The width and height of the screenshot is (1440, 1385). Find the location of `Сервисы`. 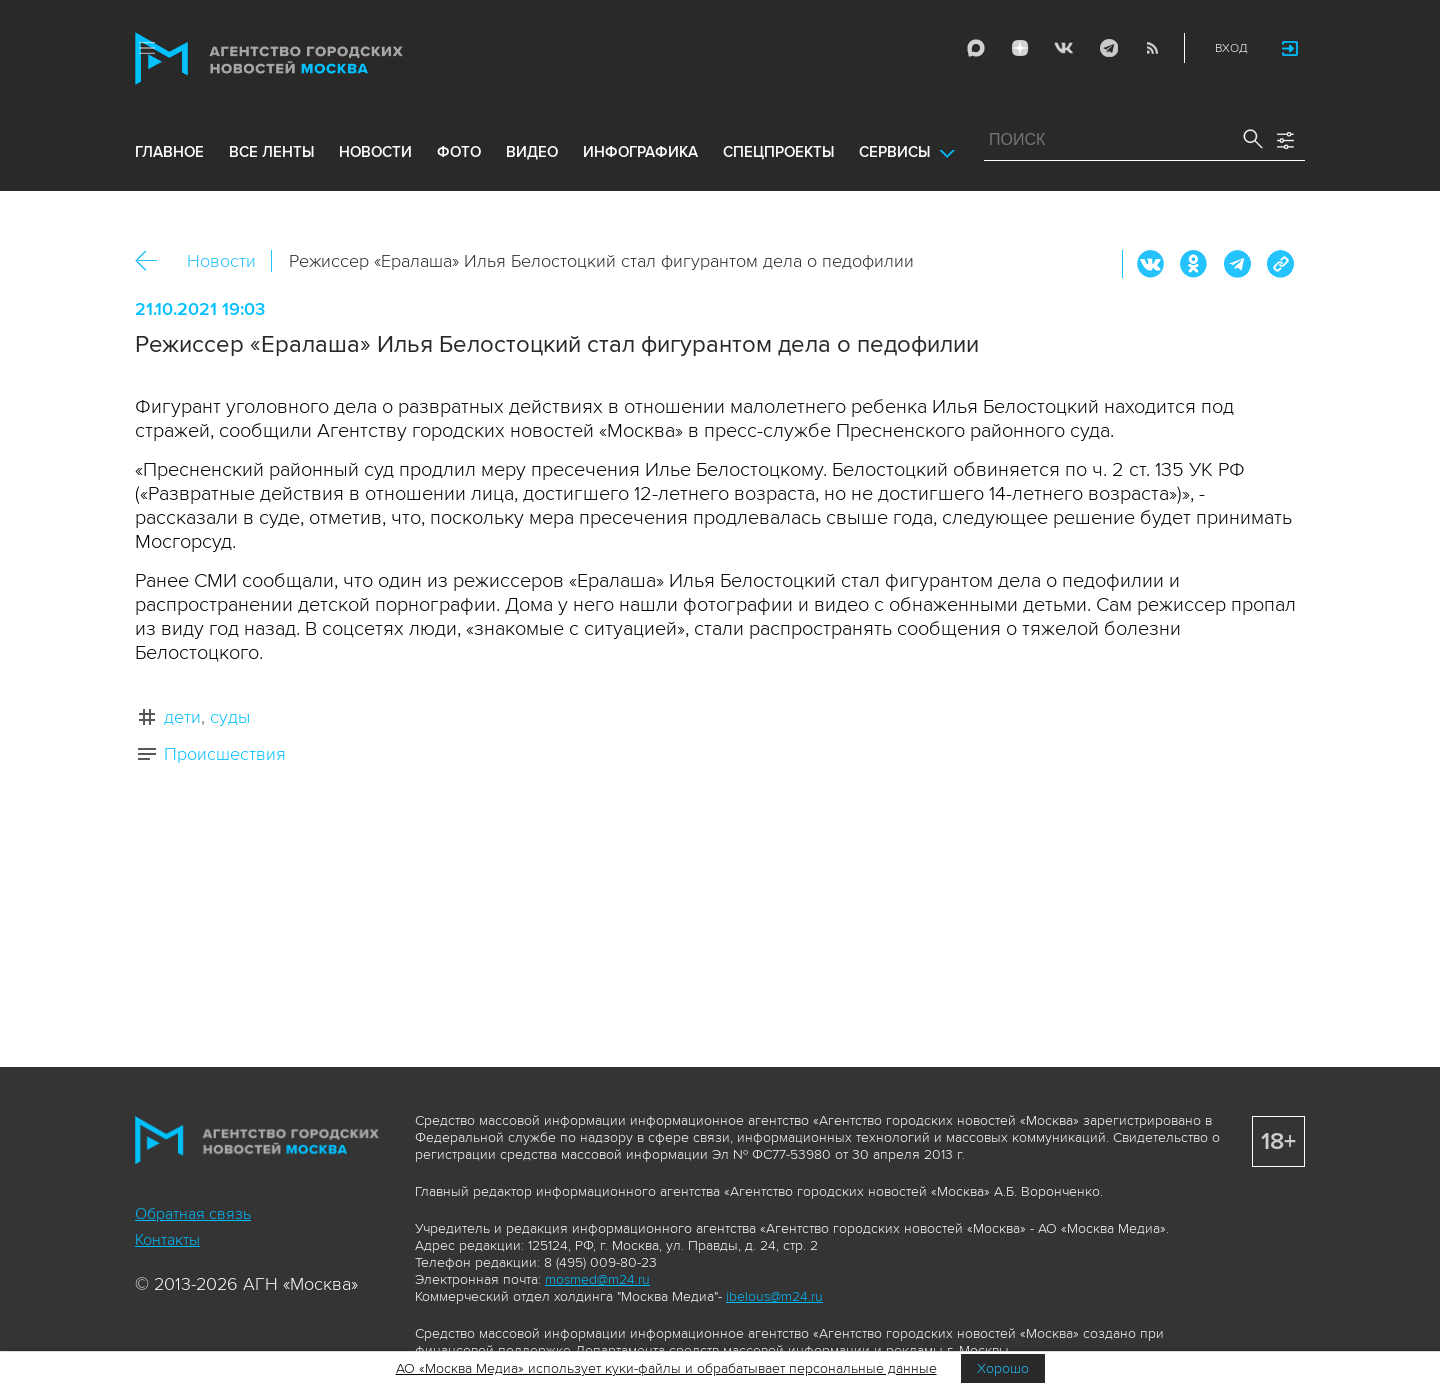

Сервисы is located at coordinates (894, 152).